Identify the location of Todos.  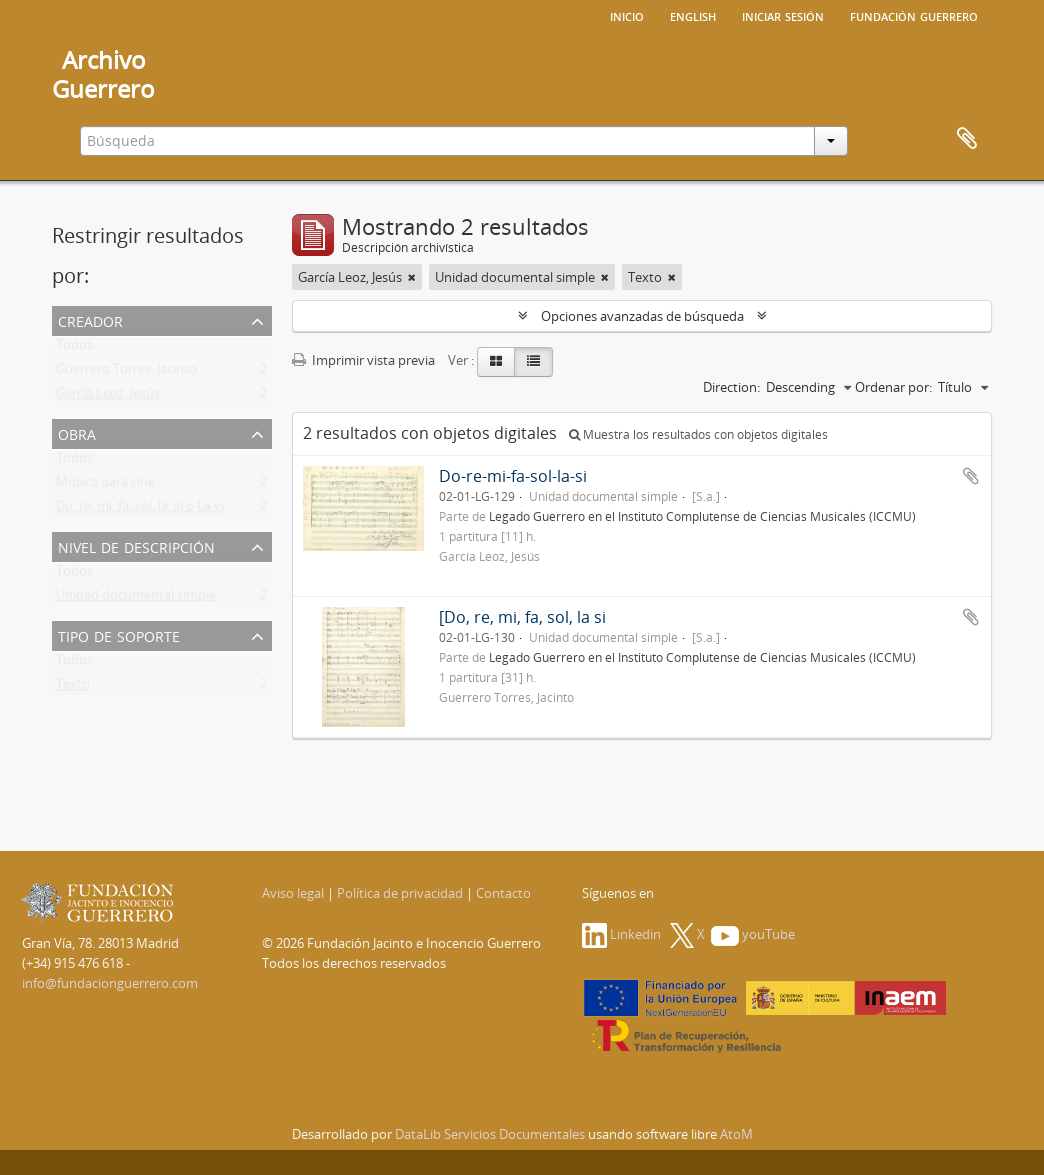
(74, 349).